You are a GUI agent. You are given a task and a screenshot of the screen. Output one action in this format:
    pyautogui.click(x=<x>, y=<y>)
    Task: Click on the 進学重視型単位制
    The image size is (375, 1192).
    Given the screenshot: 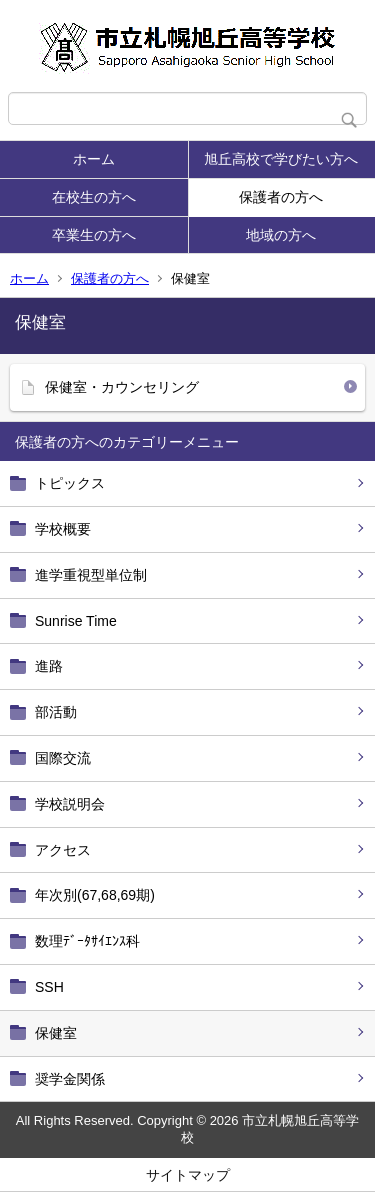 What is the action you would take?
    pyautogui.click(x=91, y=575)
    